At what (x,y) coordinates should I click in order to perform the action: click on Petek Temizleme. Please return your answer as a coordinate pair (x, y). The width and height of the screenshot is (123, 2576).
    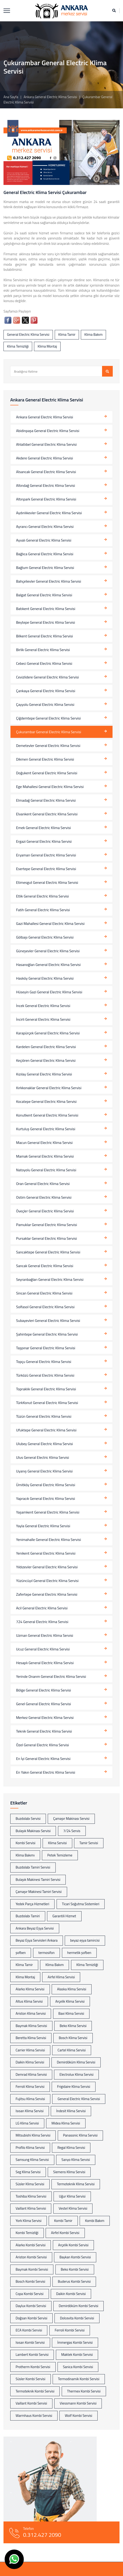
    Looking at the image, I should click on (59, 1855).